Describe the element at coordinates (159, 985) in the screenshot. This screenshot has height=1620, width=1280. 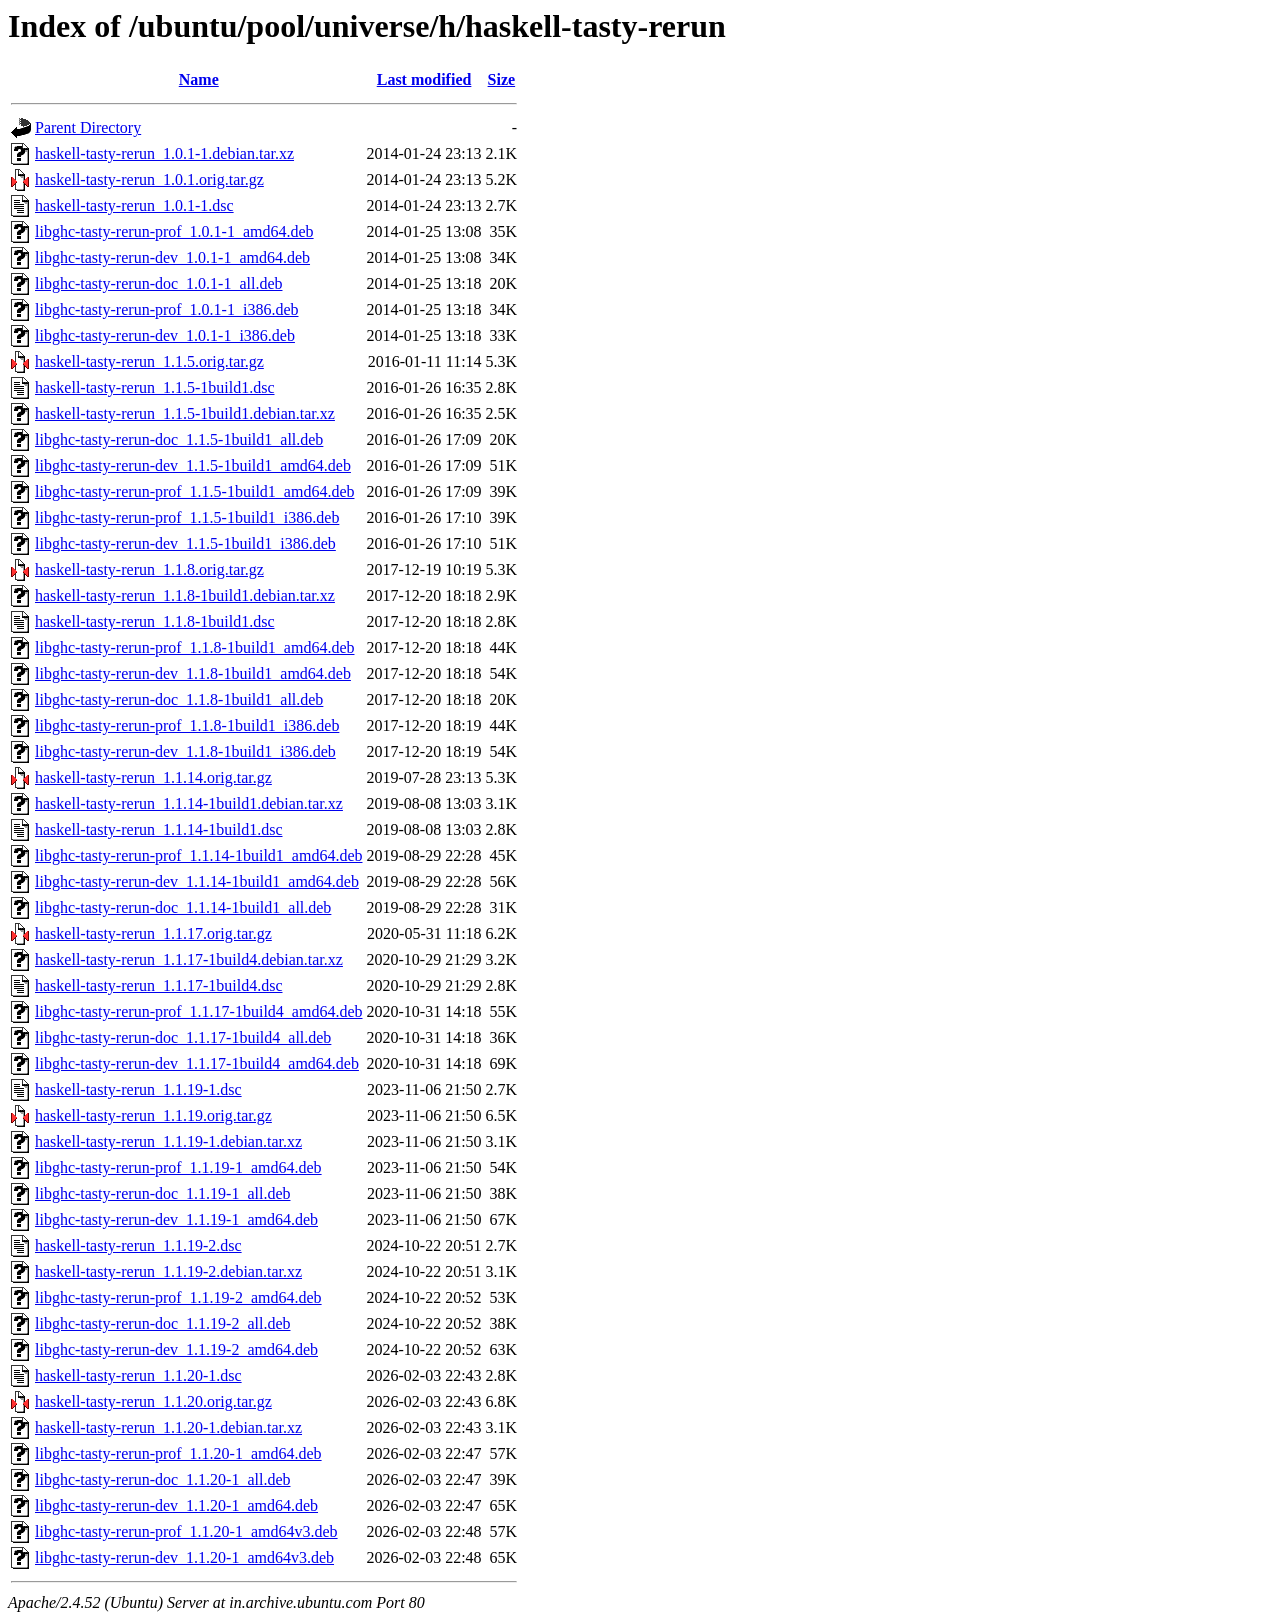
I see `haskell-tasty-rerun_1.1.17-1build4.dsc` at that location.